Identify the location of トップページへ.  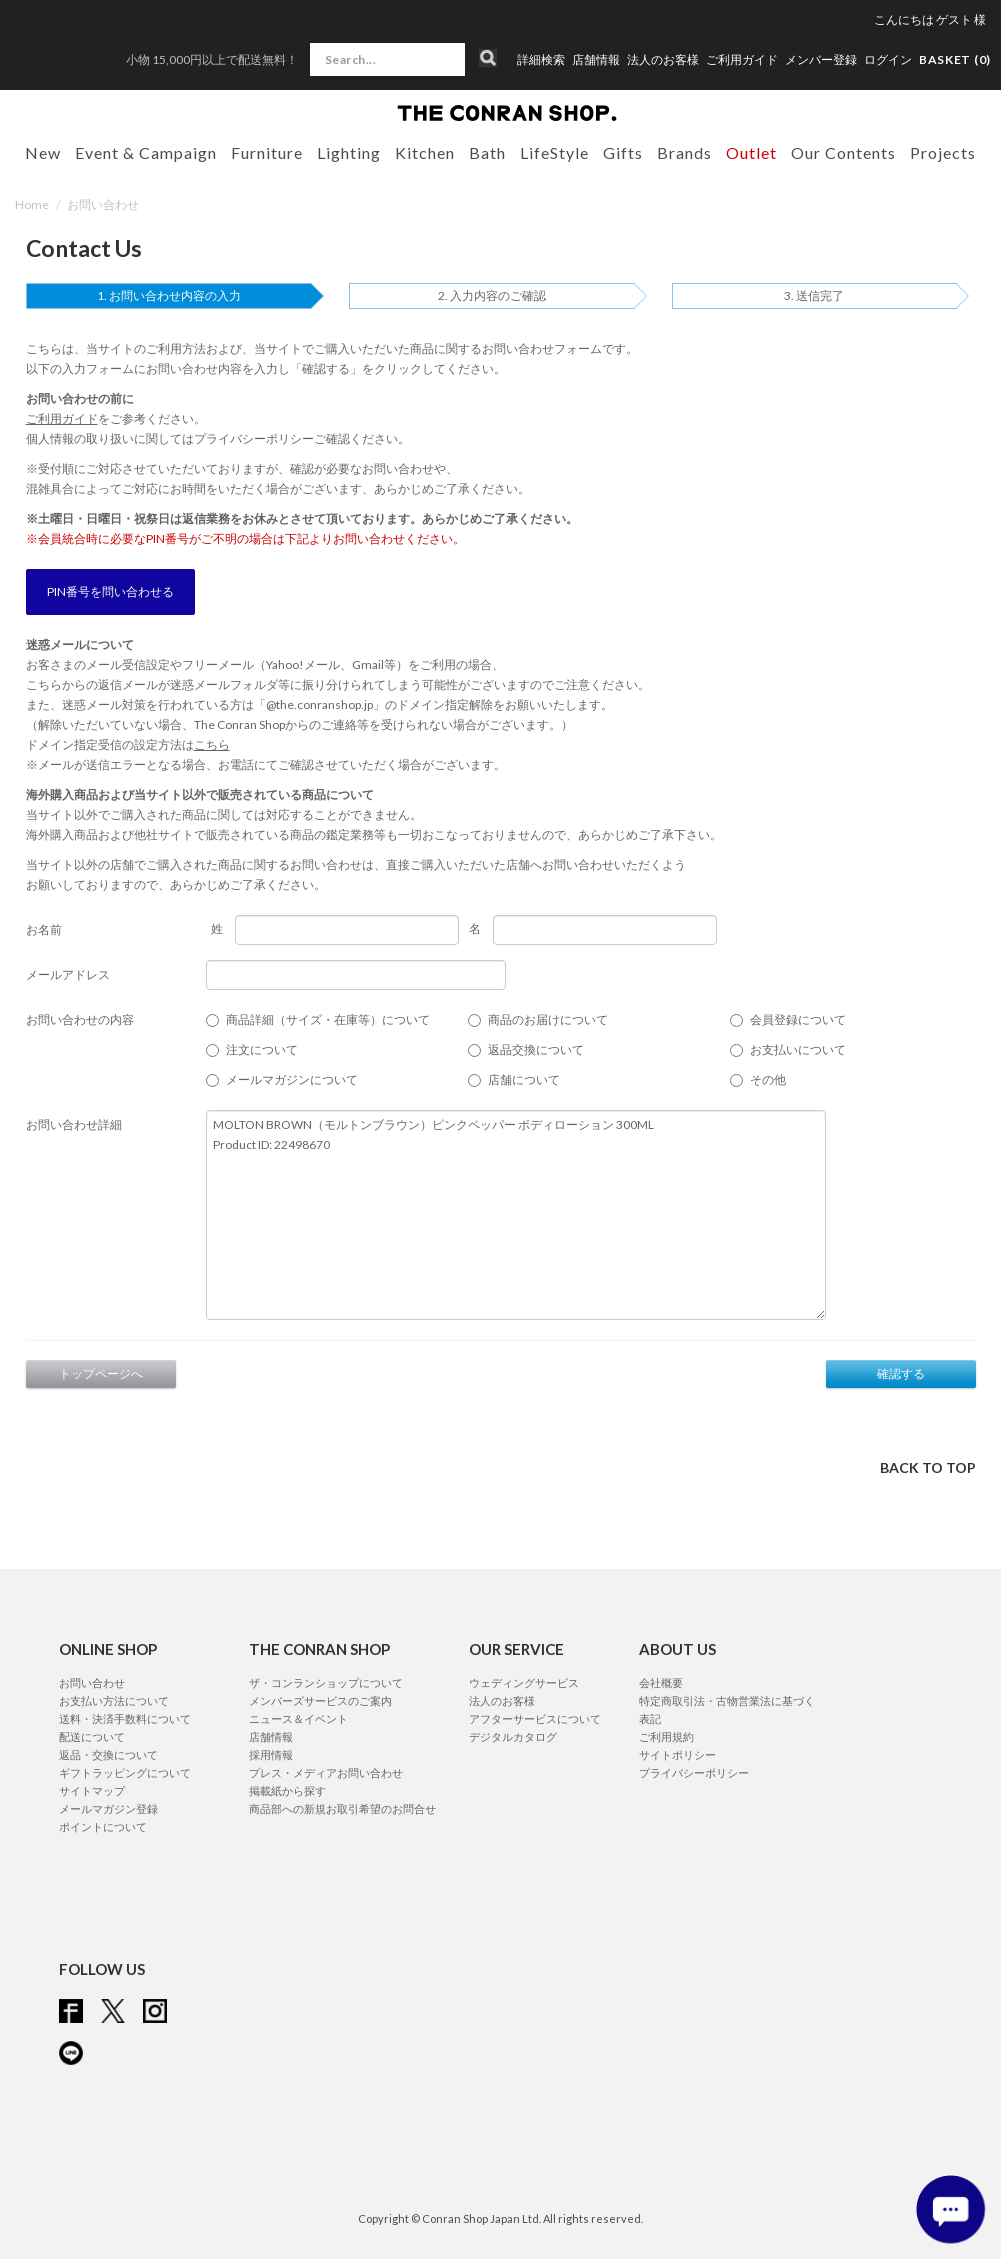
(101, 1373).